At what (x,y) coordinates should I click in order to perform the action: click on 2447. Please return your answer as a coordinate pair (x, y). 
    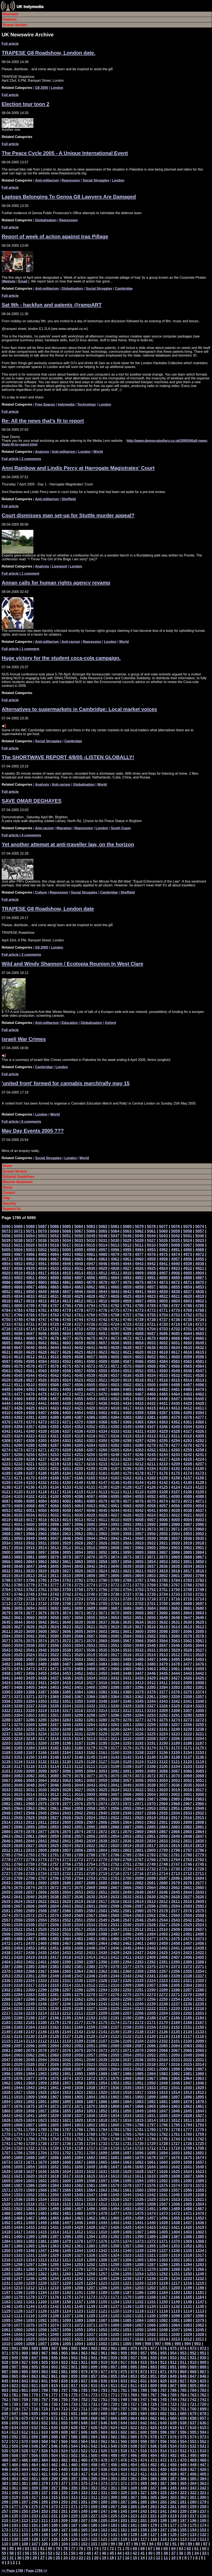
    Looking at the image, I should click on (102, 1948).